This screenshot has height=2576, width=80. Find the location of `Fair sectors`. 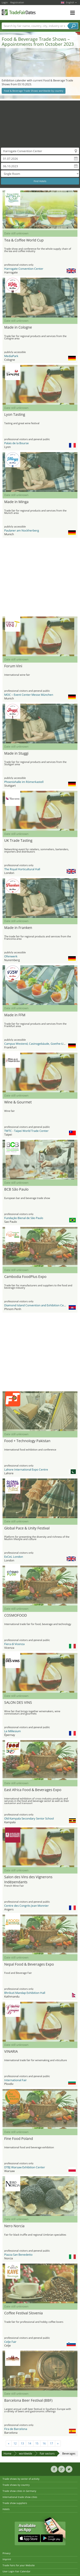

Fair sectors is located at coordinates (47, 2453).